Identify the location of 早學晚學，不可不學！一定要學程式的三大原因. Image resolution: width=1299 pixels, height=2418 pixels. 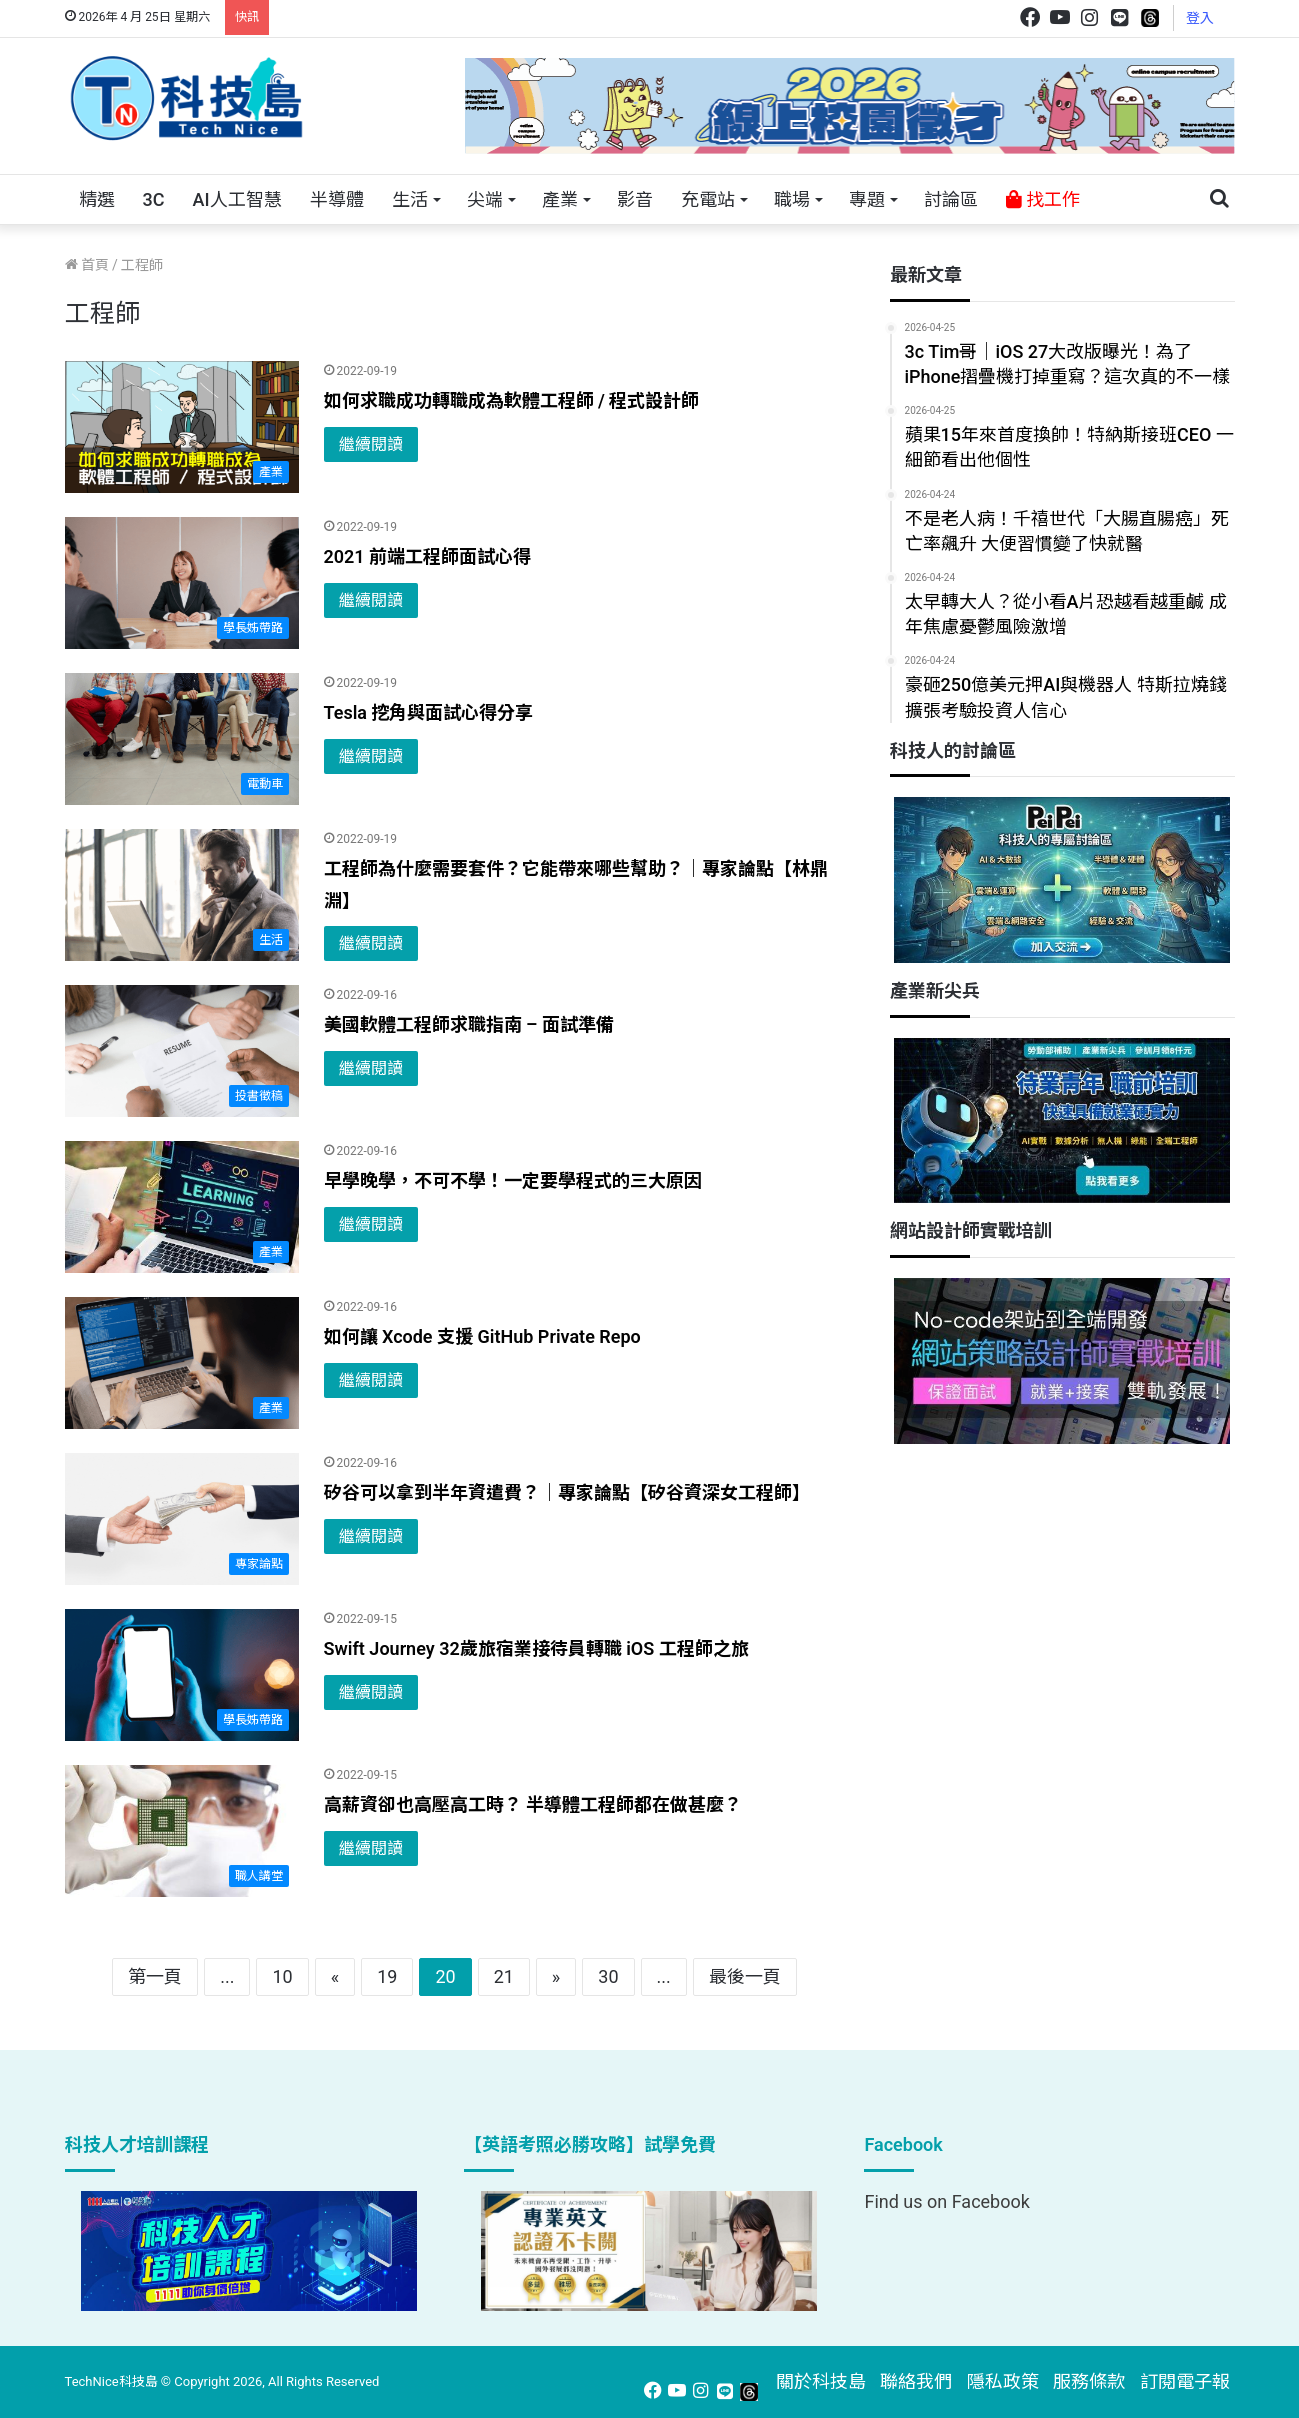
(513, 1180).